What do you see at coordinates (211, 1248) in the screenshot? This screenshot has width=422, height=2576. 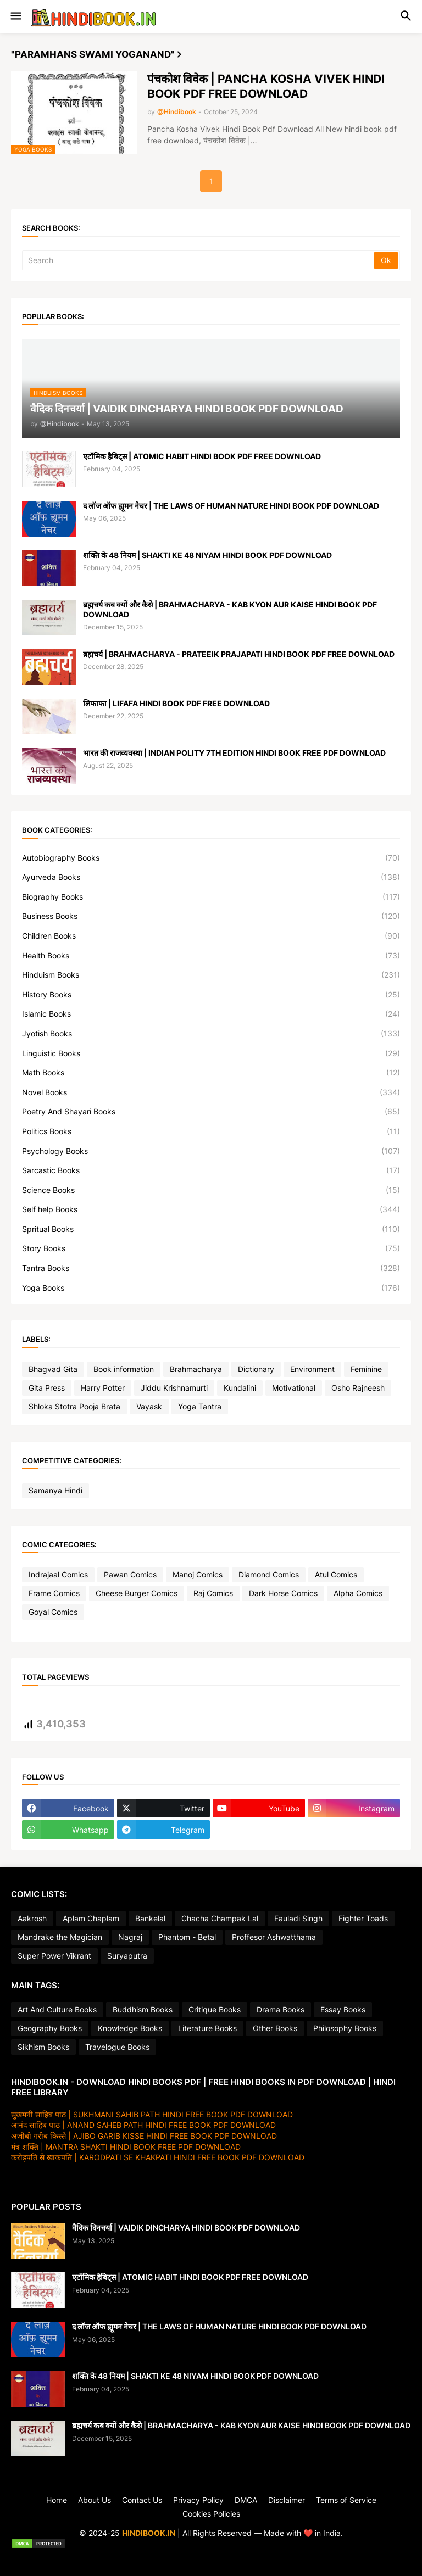 I see `Story Books` at bounding box center [211, 1248].